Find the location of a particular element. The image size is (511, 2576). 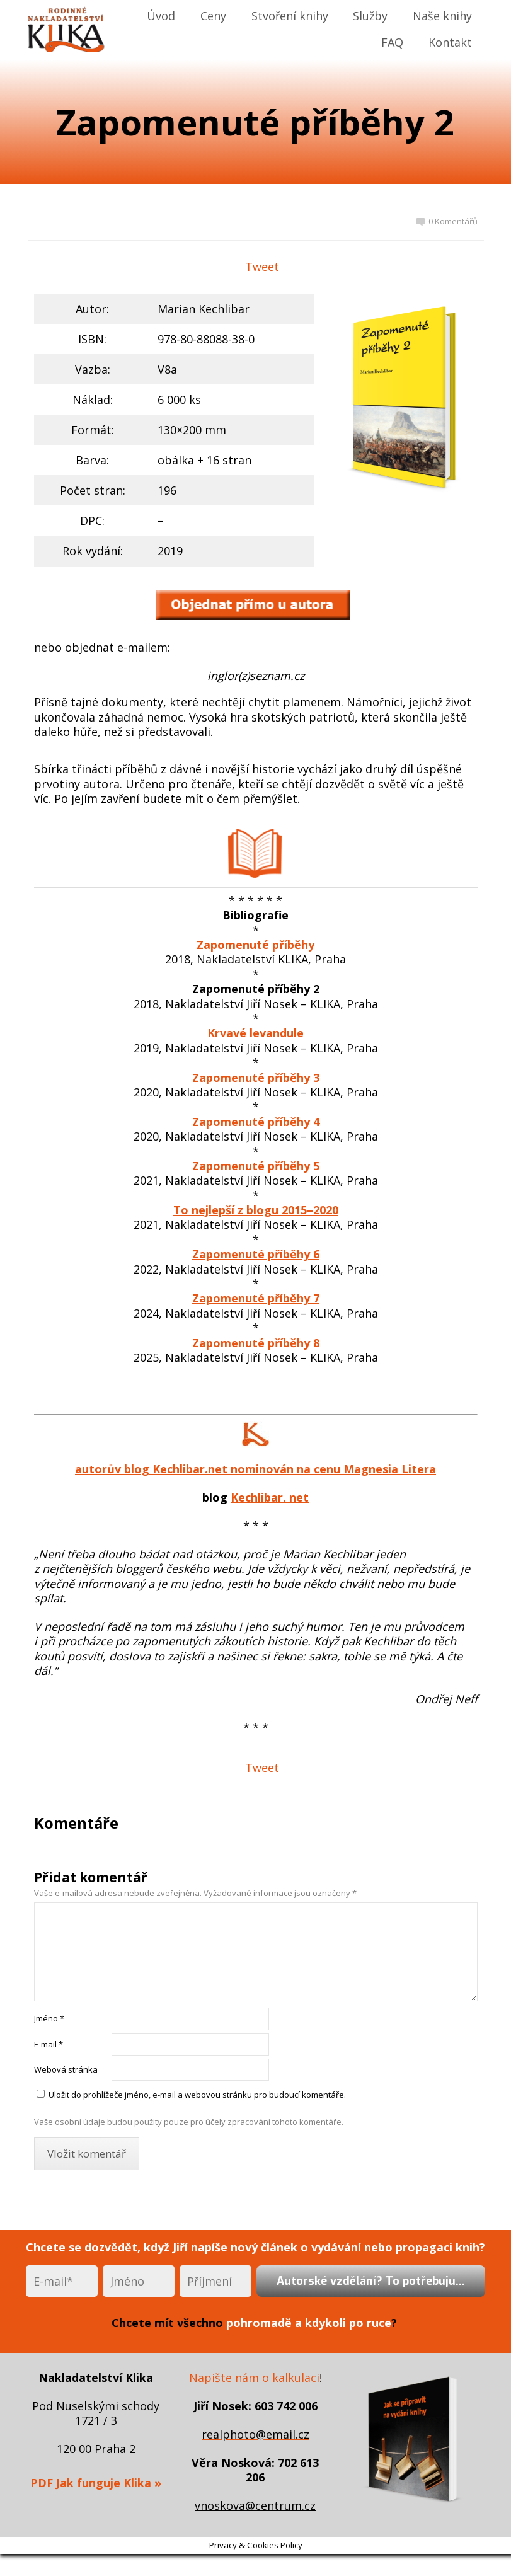

Zapomenuté příběhy 7 is located at coordinates (255, 1298).